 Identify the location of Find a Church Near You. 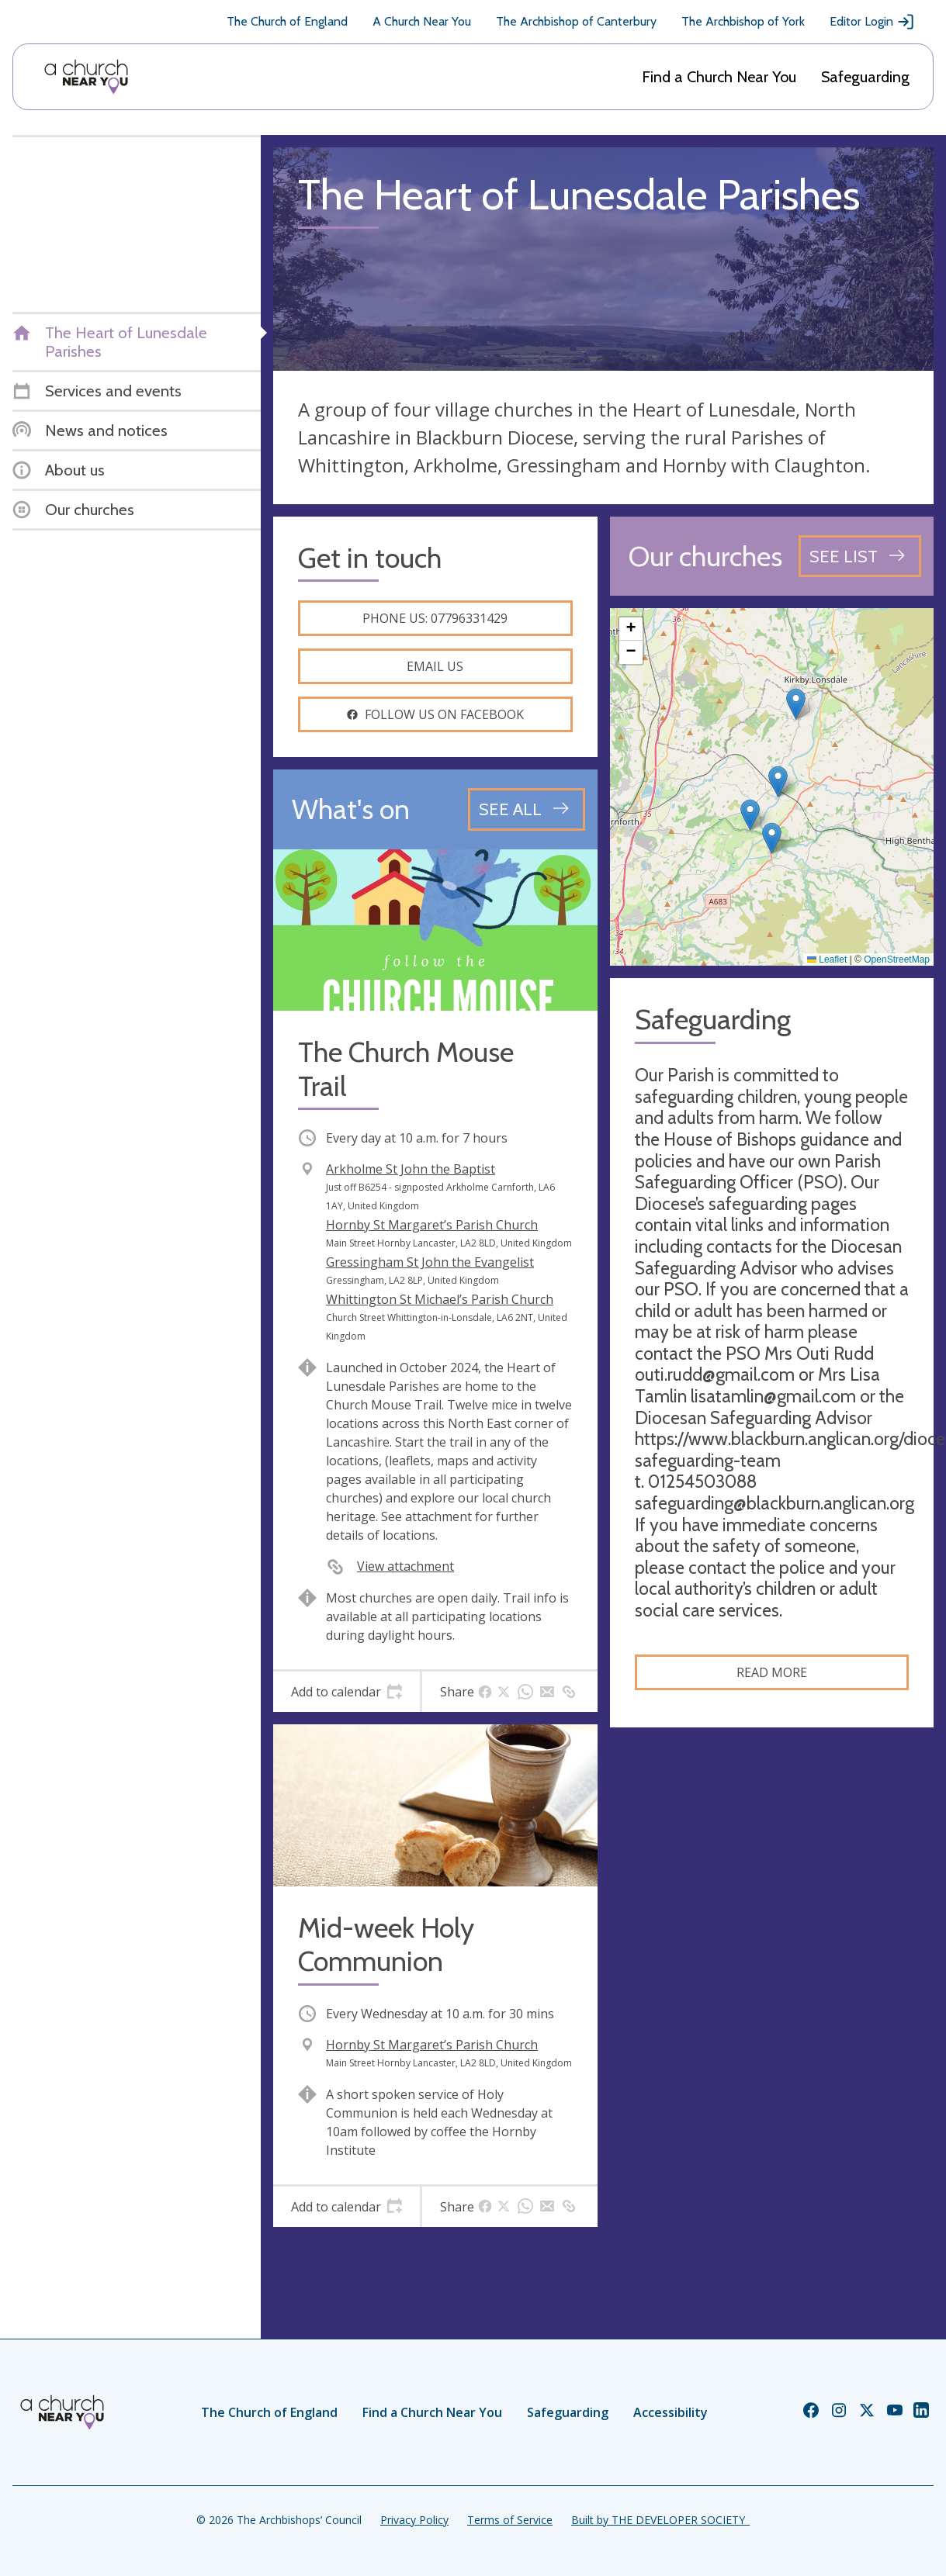
(719, 76).